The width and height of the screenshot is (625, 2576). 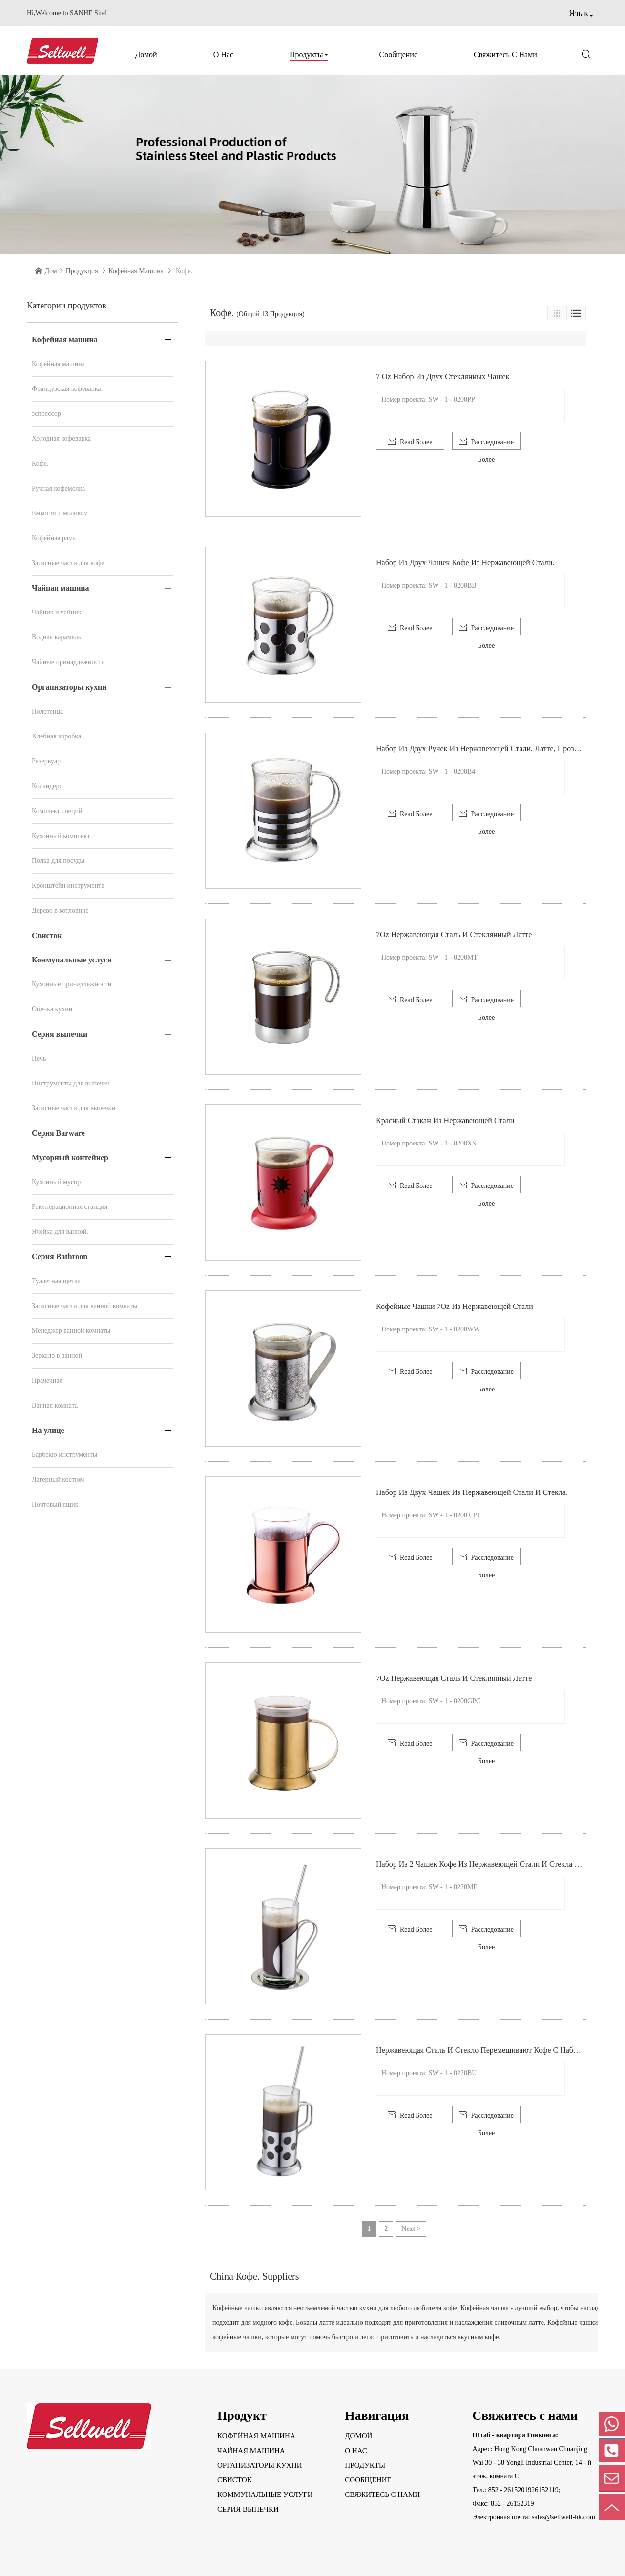 What do you see at coordinates (58, 860) in the screenshot?
I see `Полка для посуды` at bounding box center [58, 860].